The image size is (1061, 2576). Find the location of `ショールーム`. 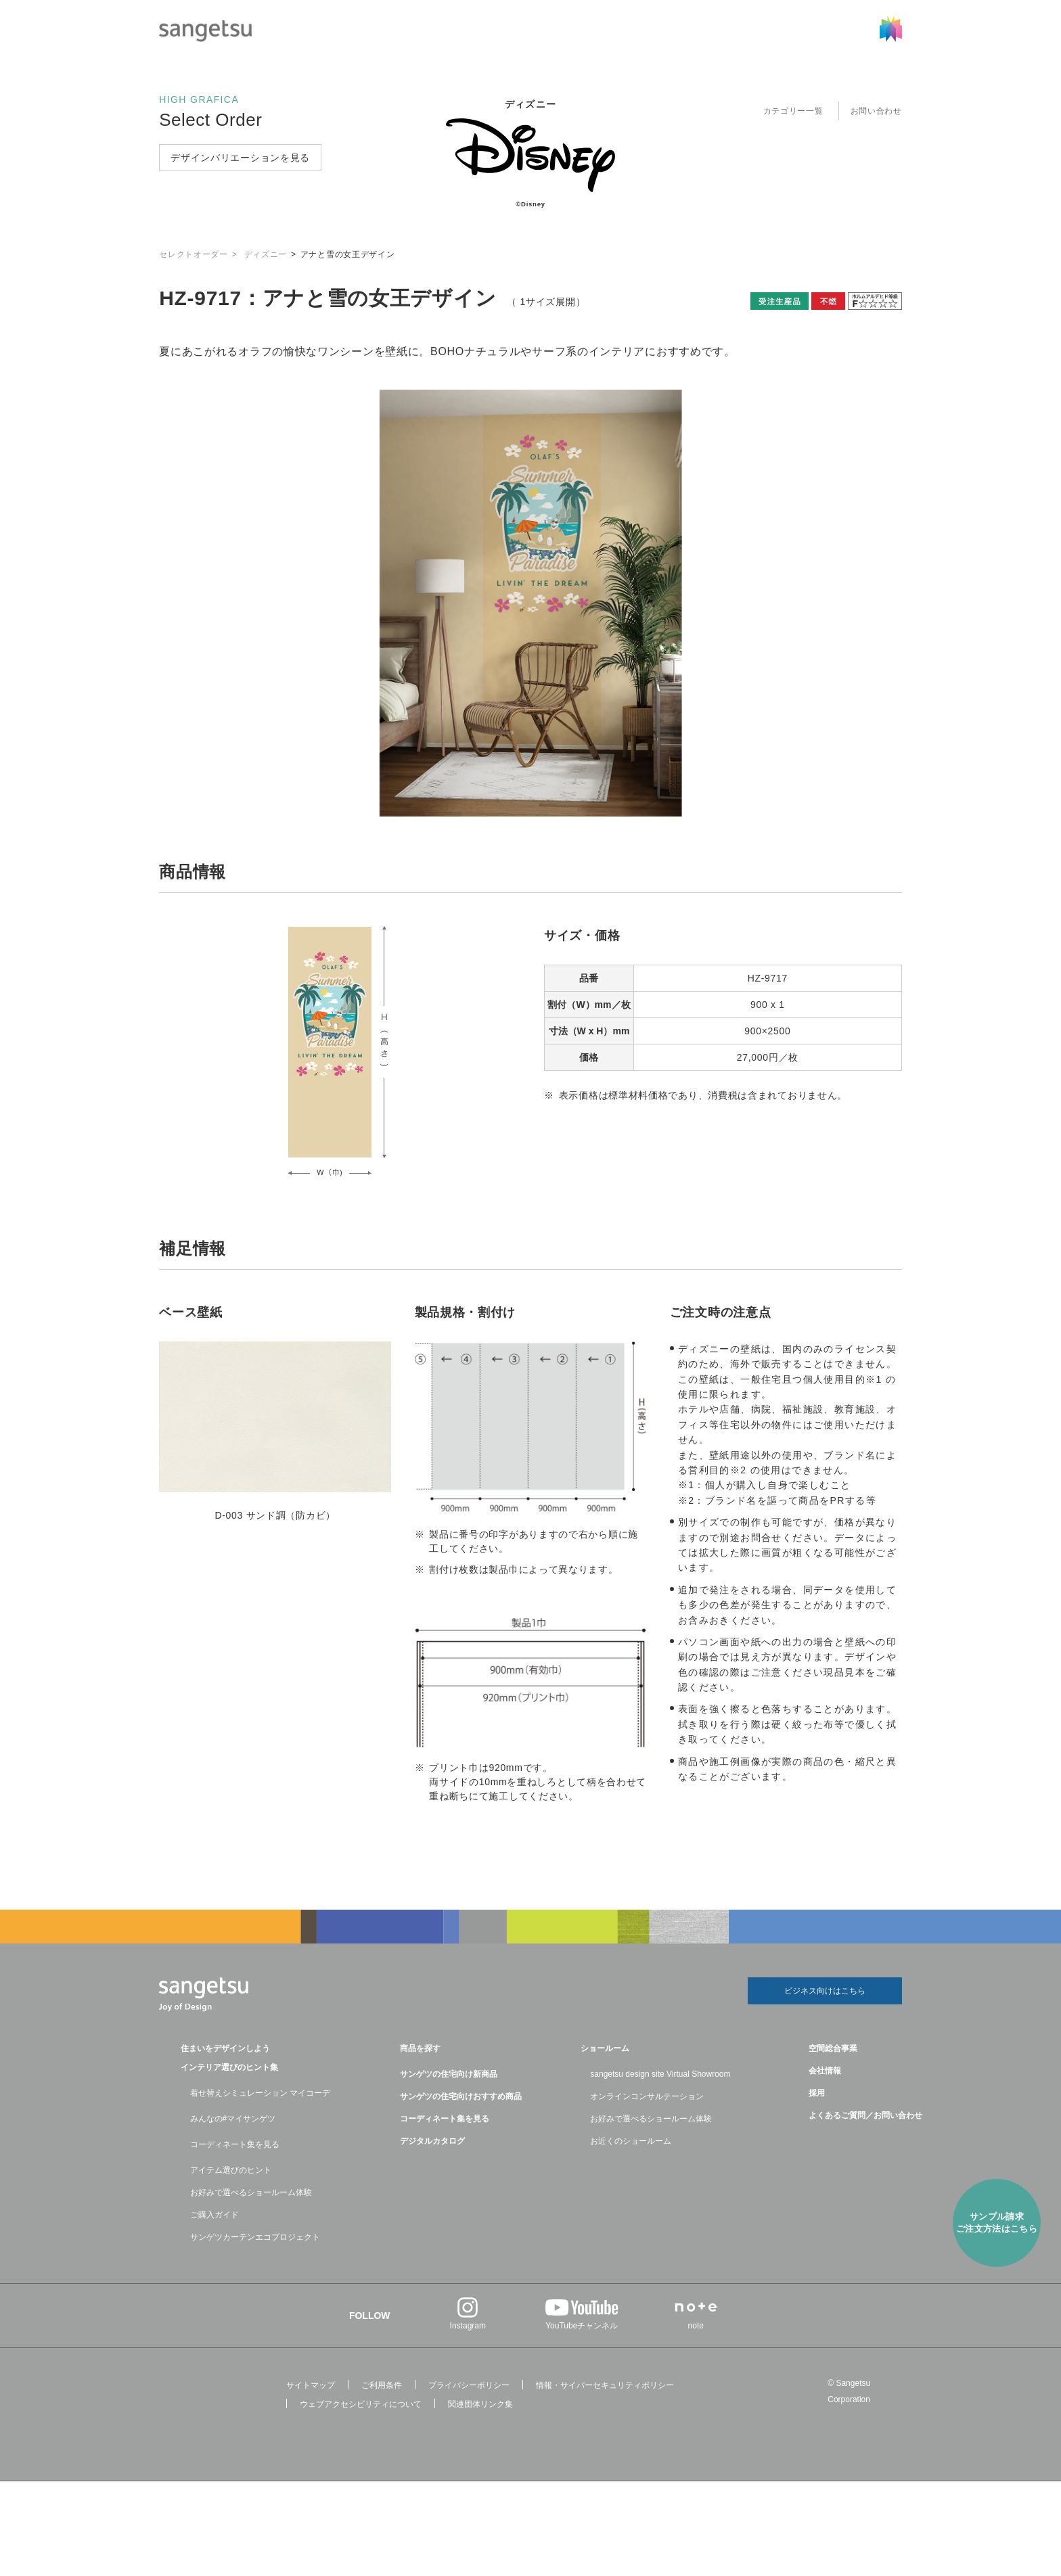

ショールーム is located at coordinates (605, 2048).